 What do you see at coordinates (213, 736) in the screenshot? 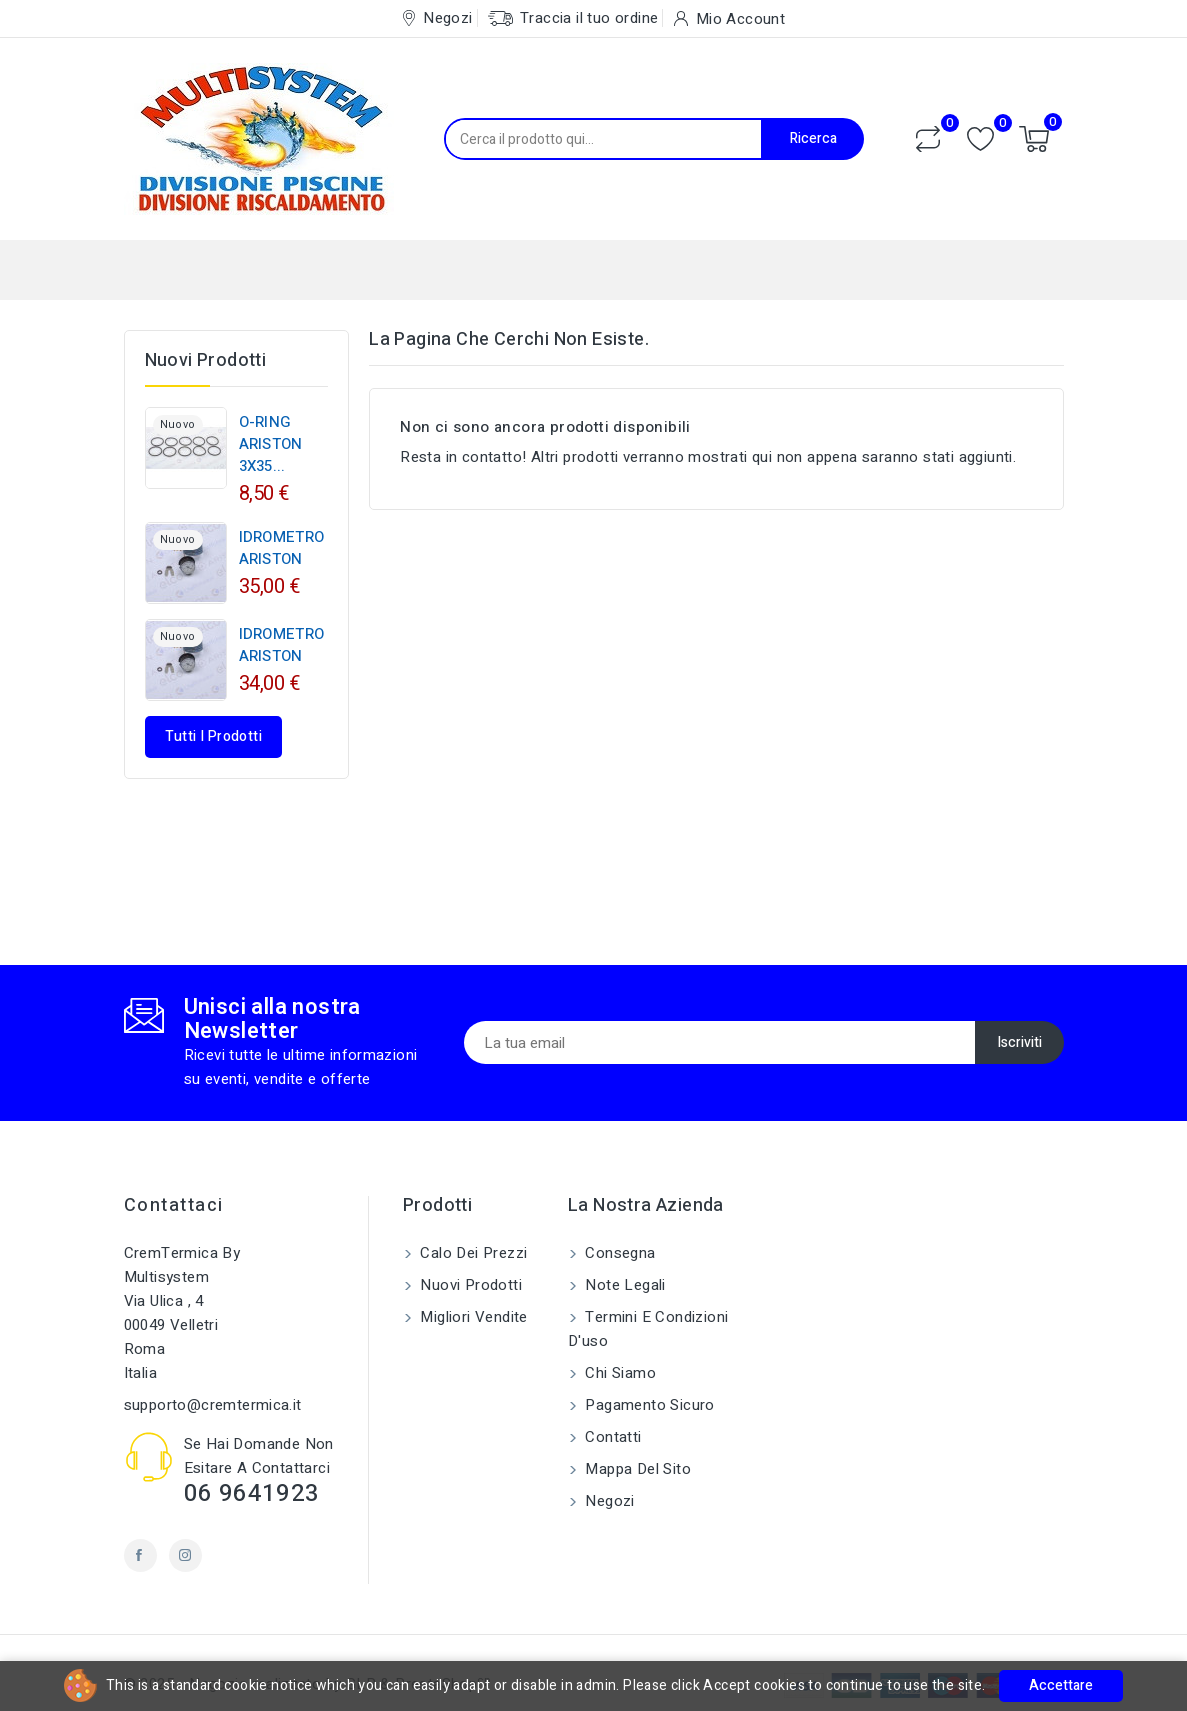
I see `Tutti i prodotti` at bounding box center [213, 736].